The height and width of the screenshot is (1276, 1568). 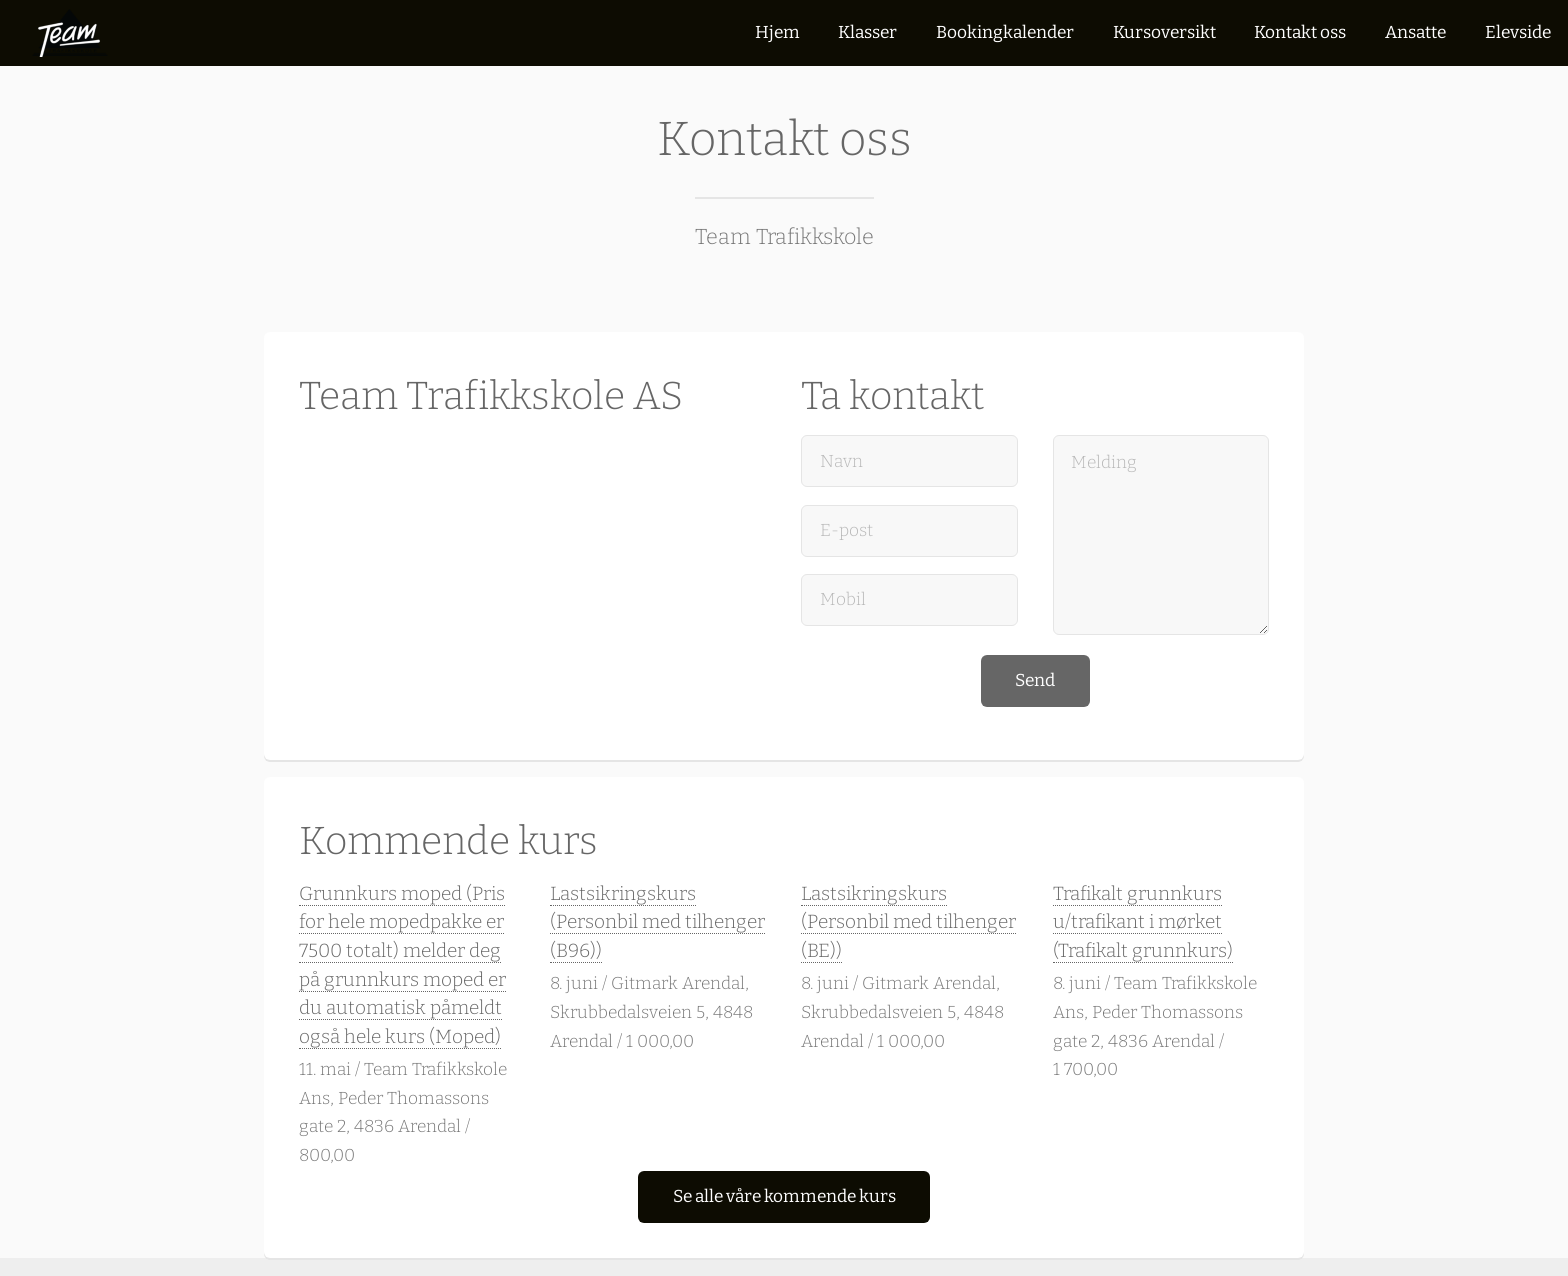 What do you see at coordinates (1143, 922) in the screenshot?
I see `Trafikalt grunnkurs u/trafikant i mørket (Trafikalt grunnkurs)` at bounding box center [1143, 922].